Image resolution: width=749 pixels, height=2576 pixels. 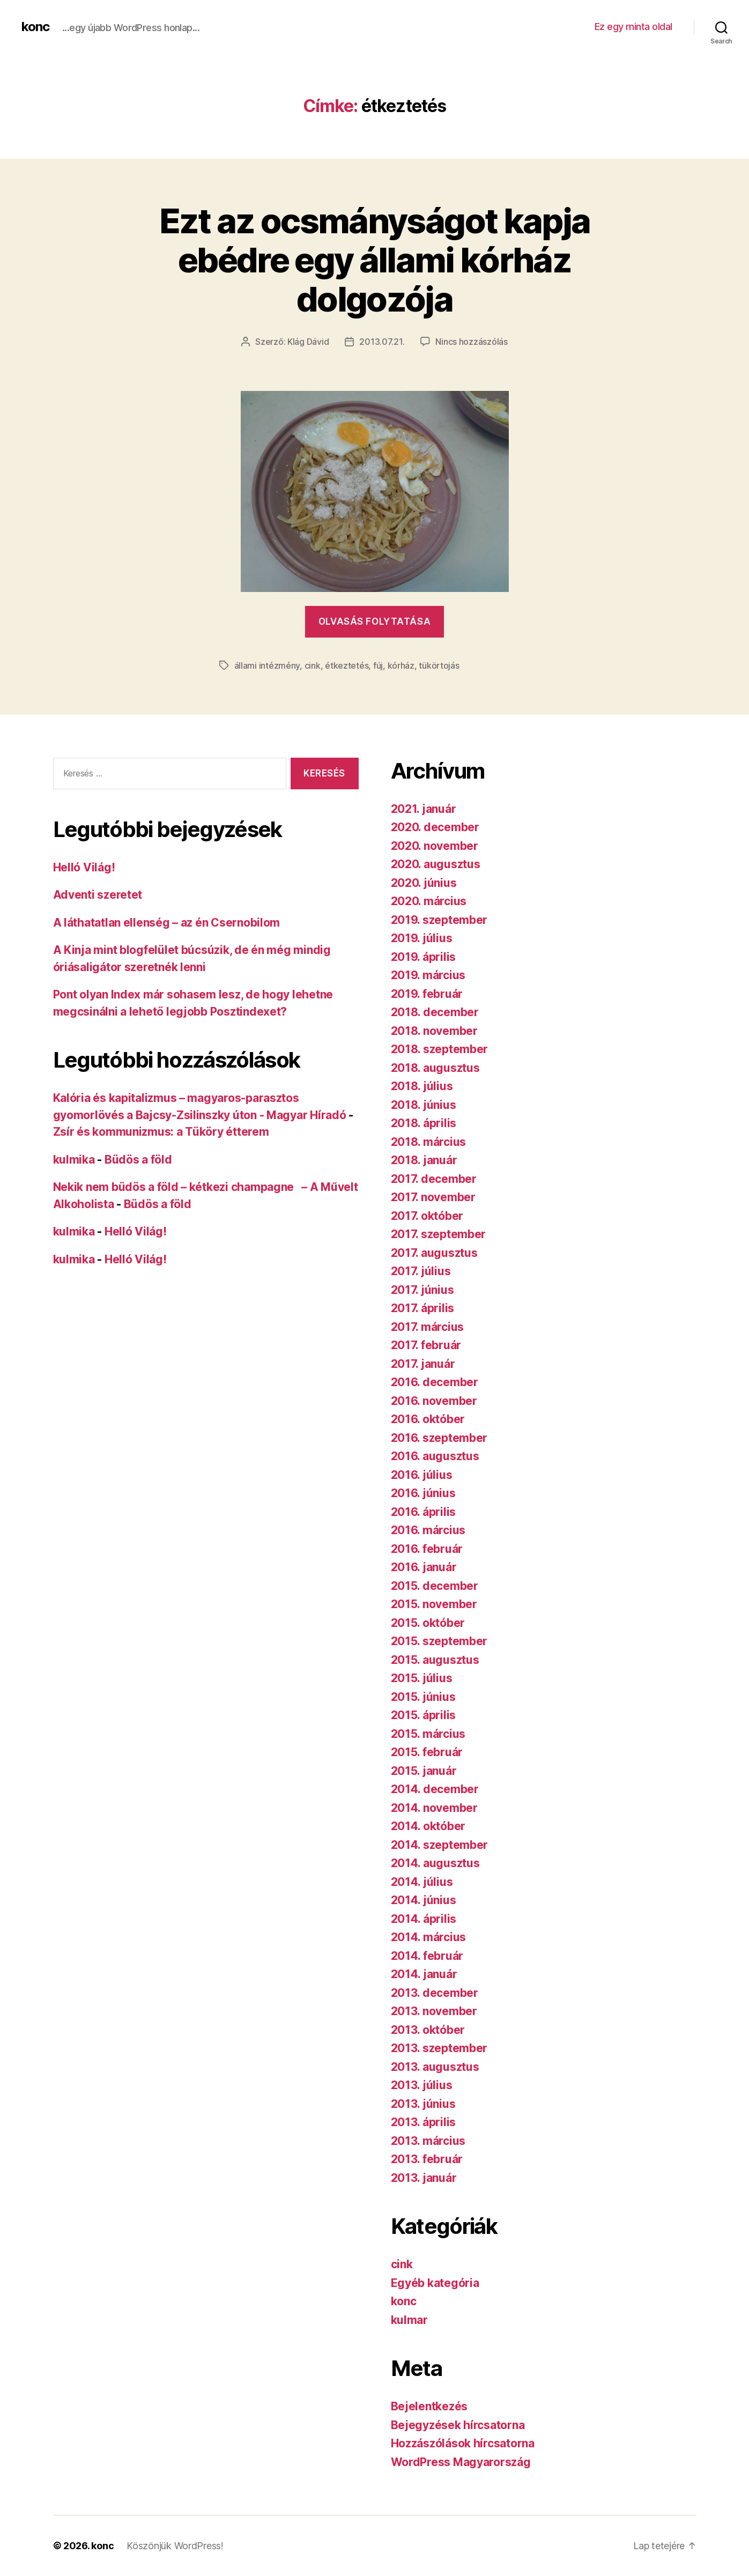 What do you see at coordinates (401, 665) in the screenshot?
I see `kórház` at bounding box center [401, 665].